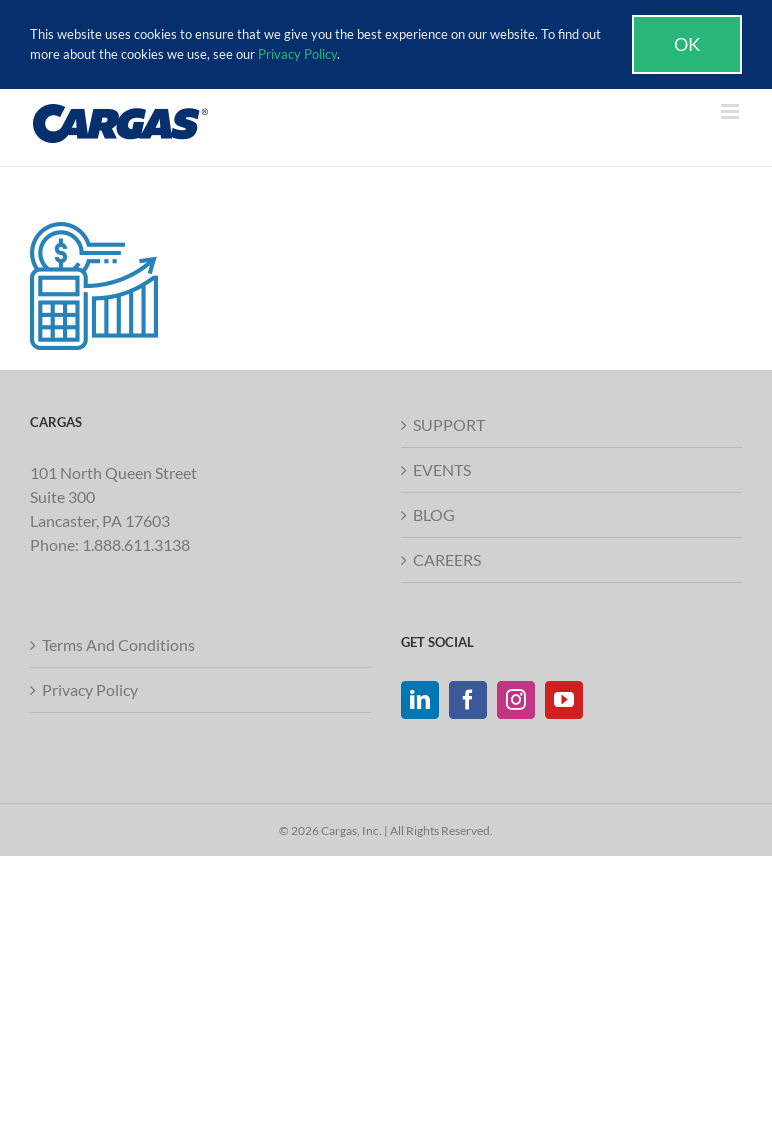  What do you see at coordinates (731, 111) in the screenshot?
I see `[Toggle mobile menu]` at bounding box center [731, 111].